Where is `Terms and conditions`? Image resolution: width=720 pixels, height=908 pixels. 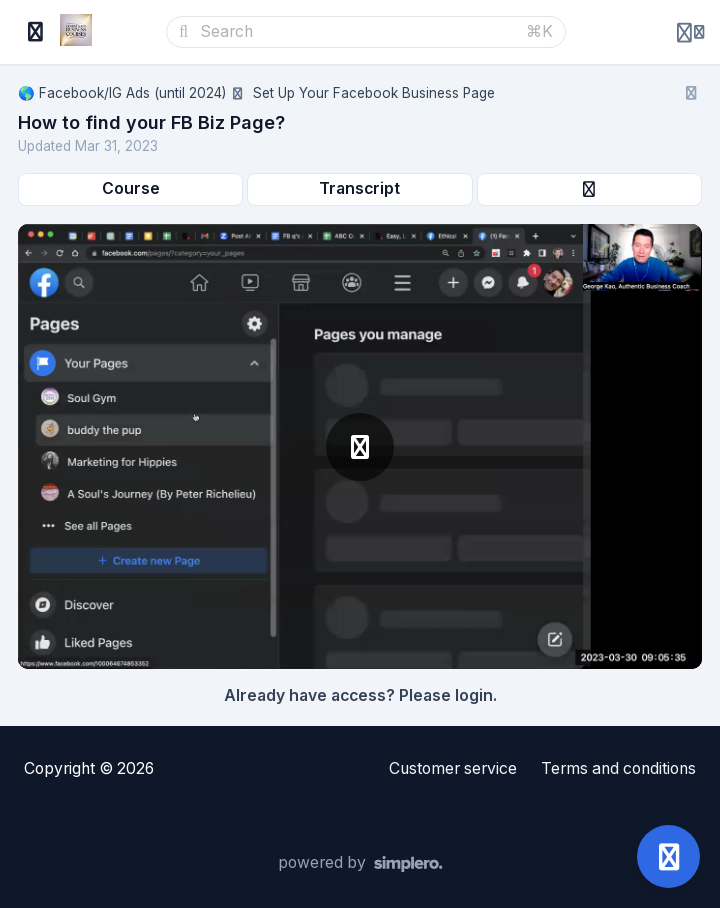
Terms and conditions is located at coordinates (618, 768).